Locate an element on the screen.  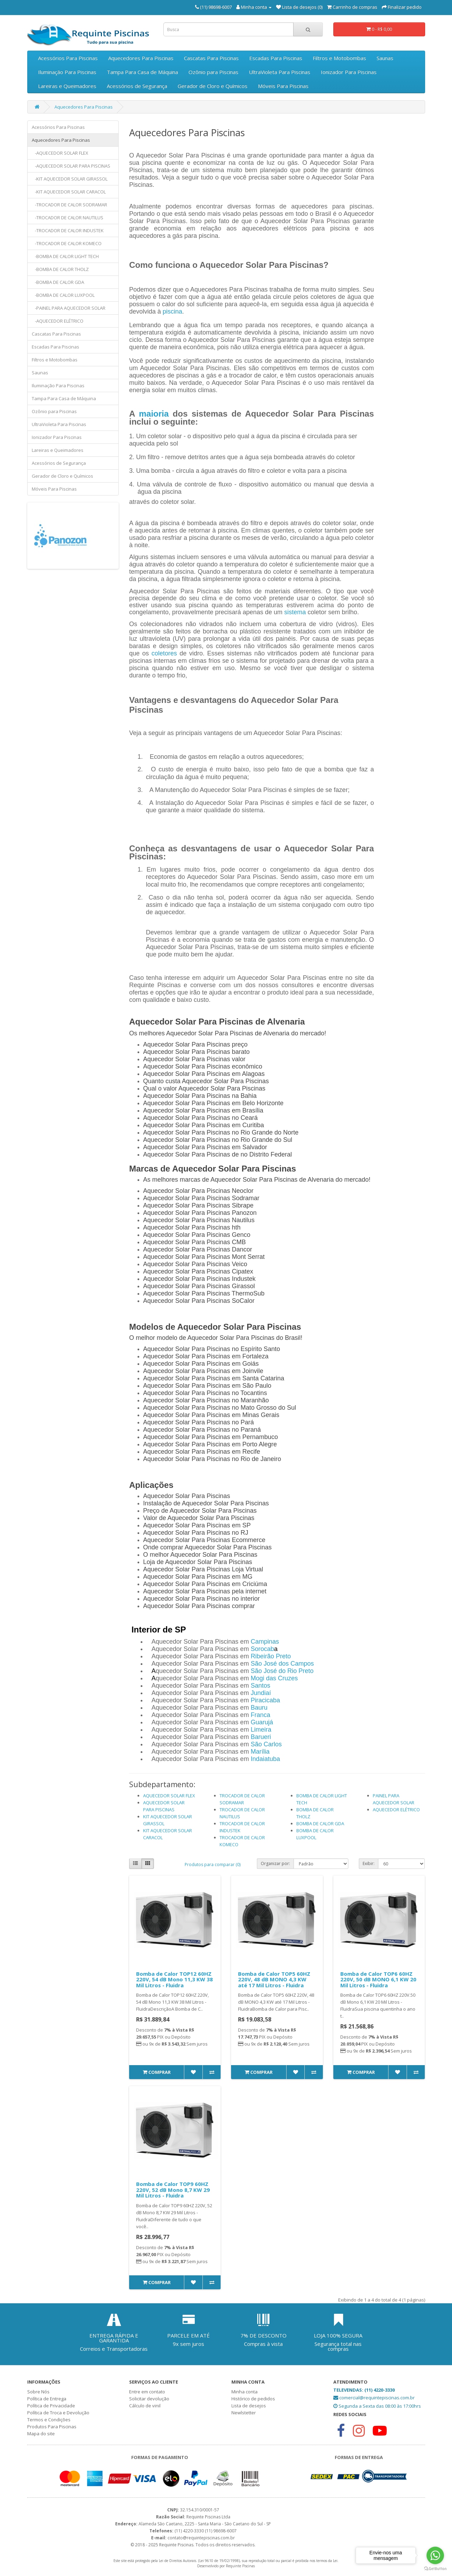
Acessórios de Segurança is located at coordinates (137, 85).